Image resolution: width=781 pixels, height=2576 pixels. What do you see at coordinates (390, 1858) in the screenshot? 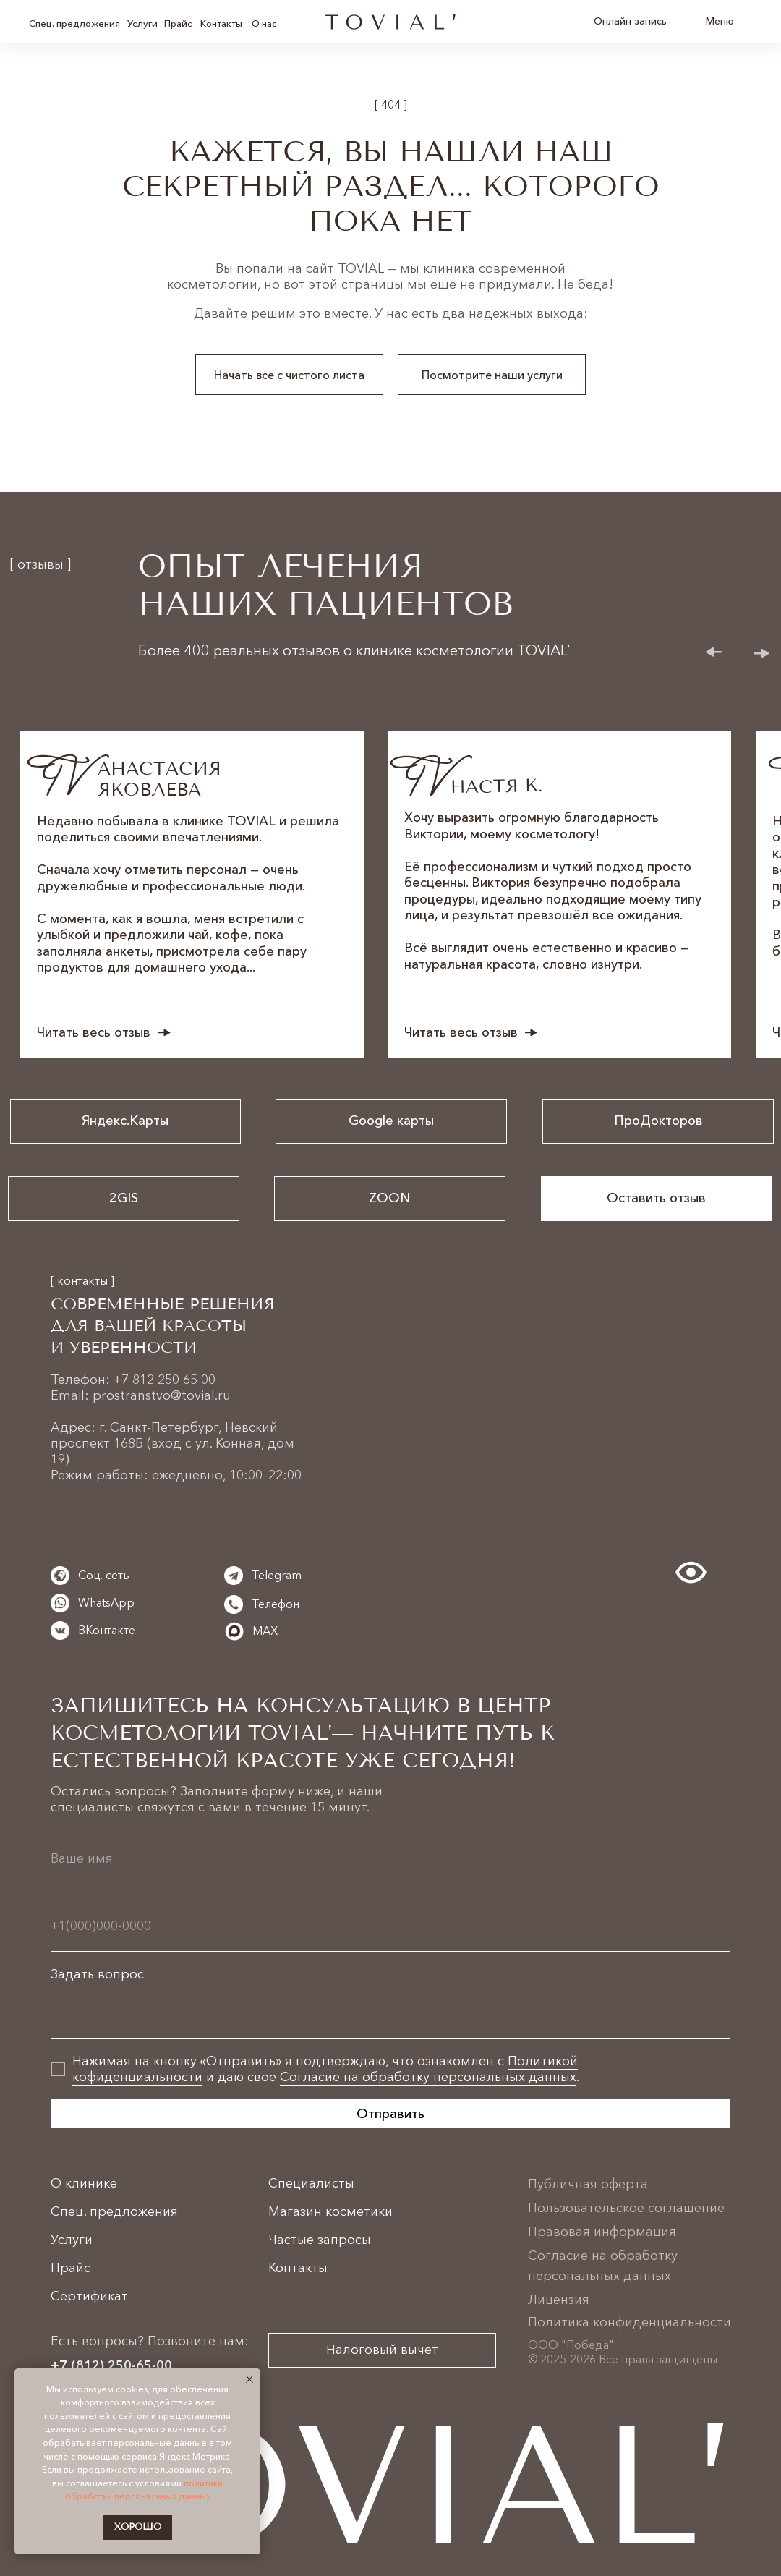
I see `[name]` at bounding box center [390, 1858].